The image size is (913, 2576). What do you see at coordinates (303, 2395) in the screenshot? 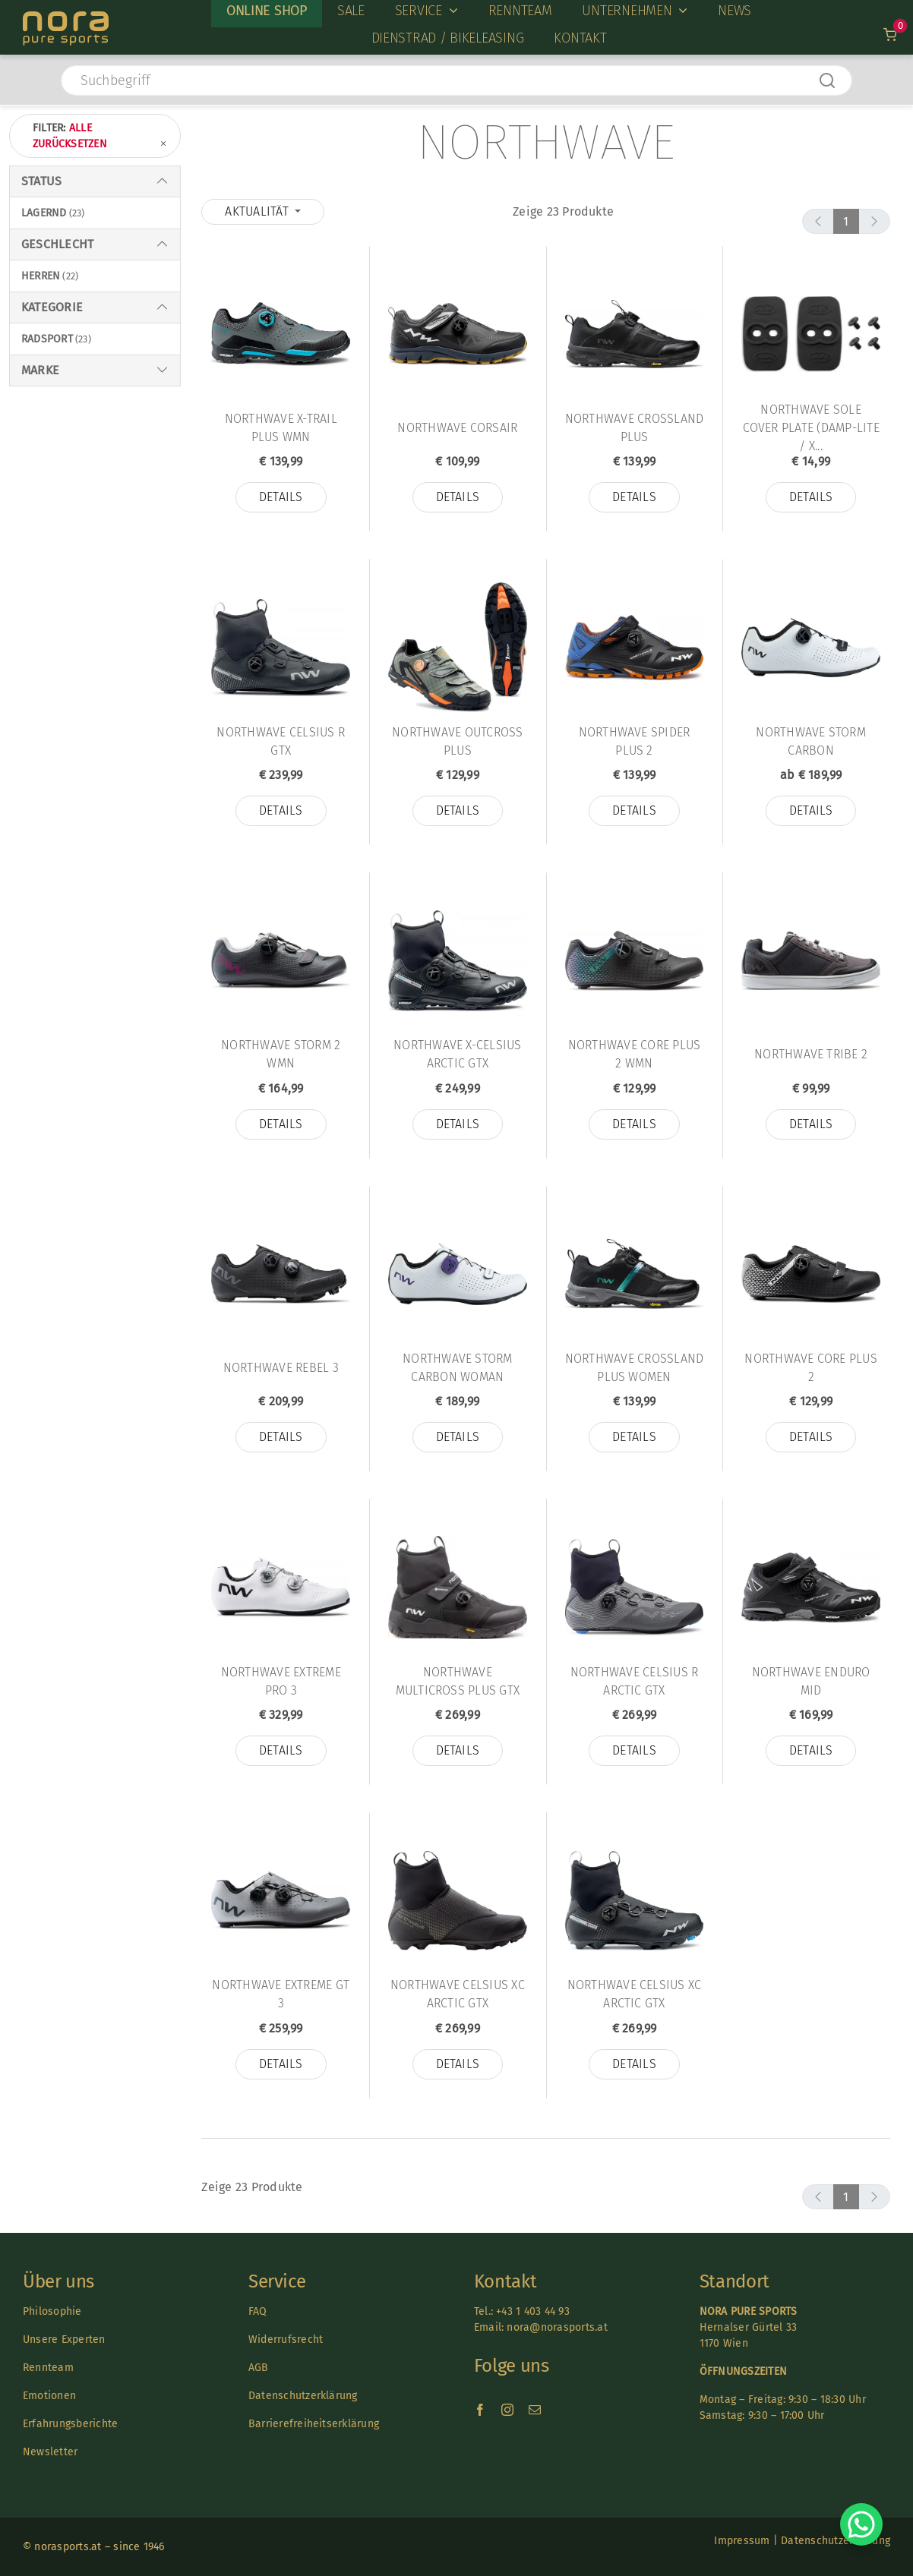
I see `Datenschutzerklärung` at bounding box center [303, 2395].